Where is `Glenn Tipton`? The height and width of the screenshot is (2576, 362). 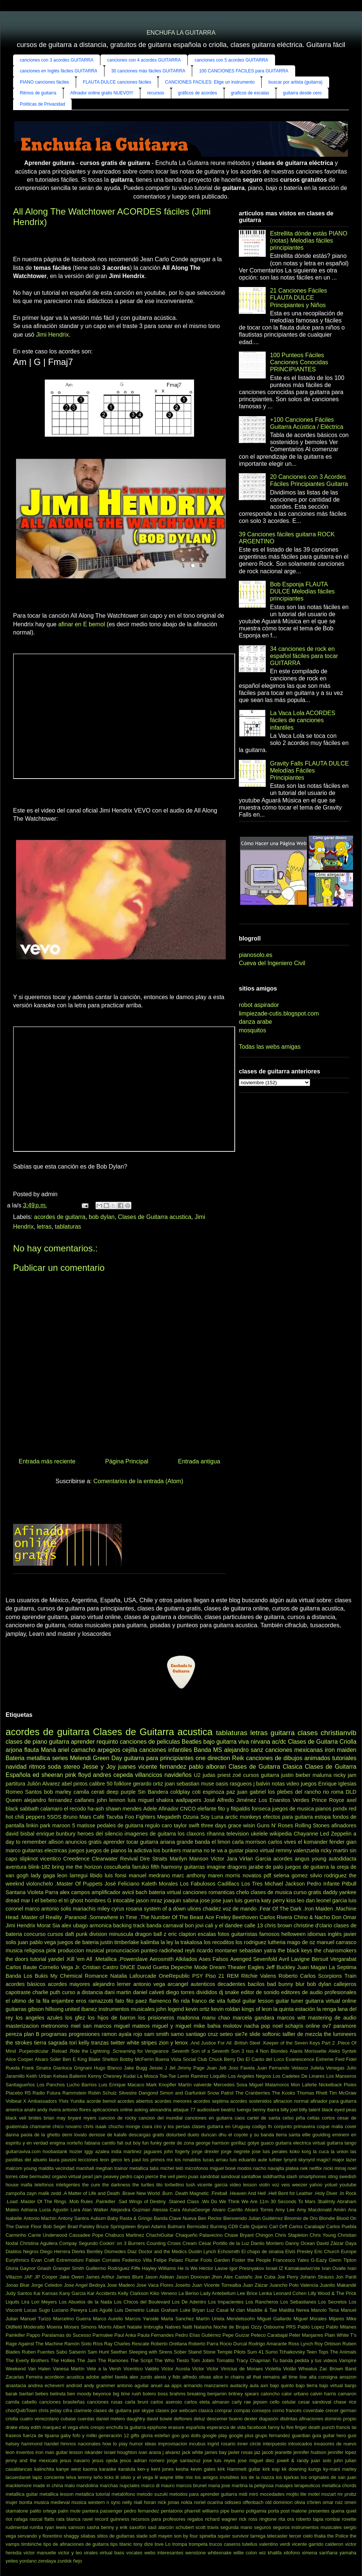 Glenn Tipton is located at coordinates (342, 2260).